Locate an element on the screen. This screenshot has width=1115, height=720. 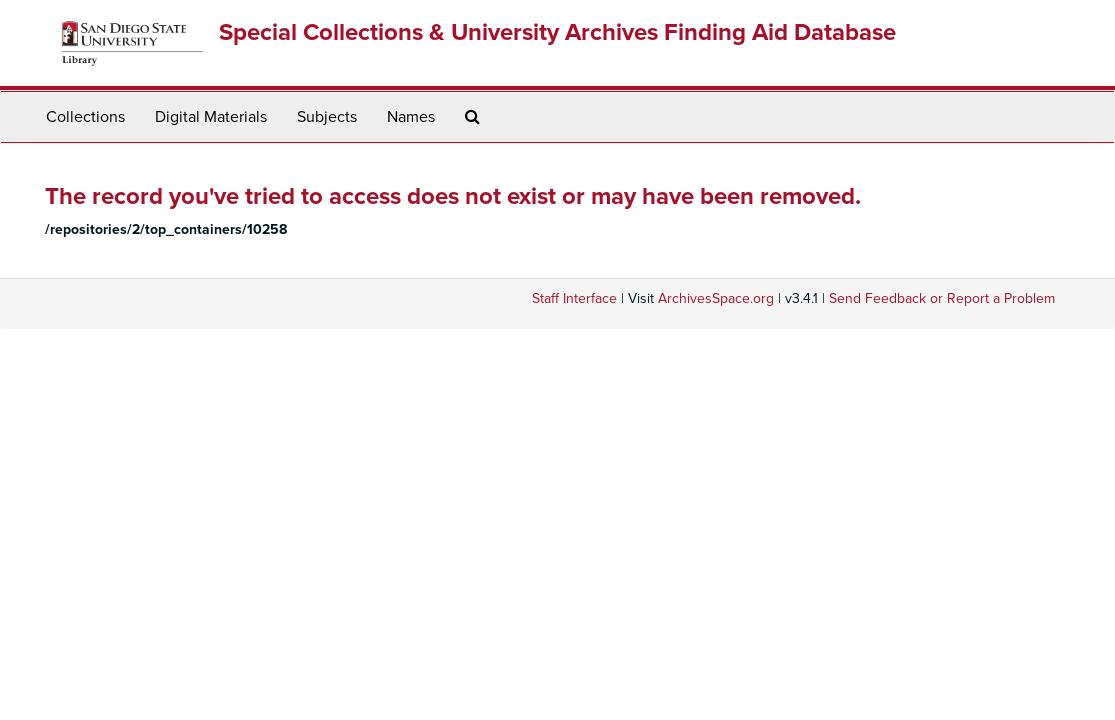
Collections is located at coordinates (85, 117).